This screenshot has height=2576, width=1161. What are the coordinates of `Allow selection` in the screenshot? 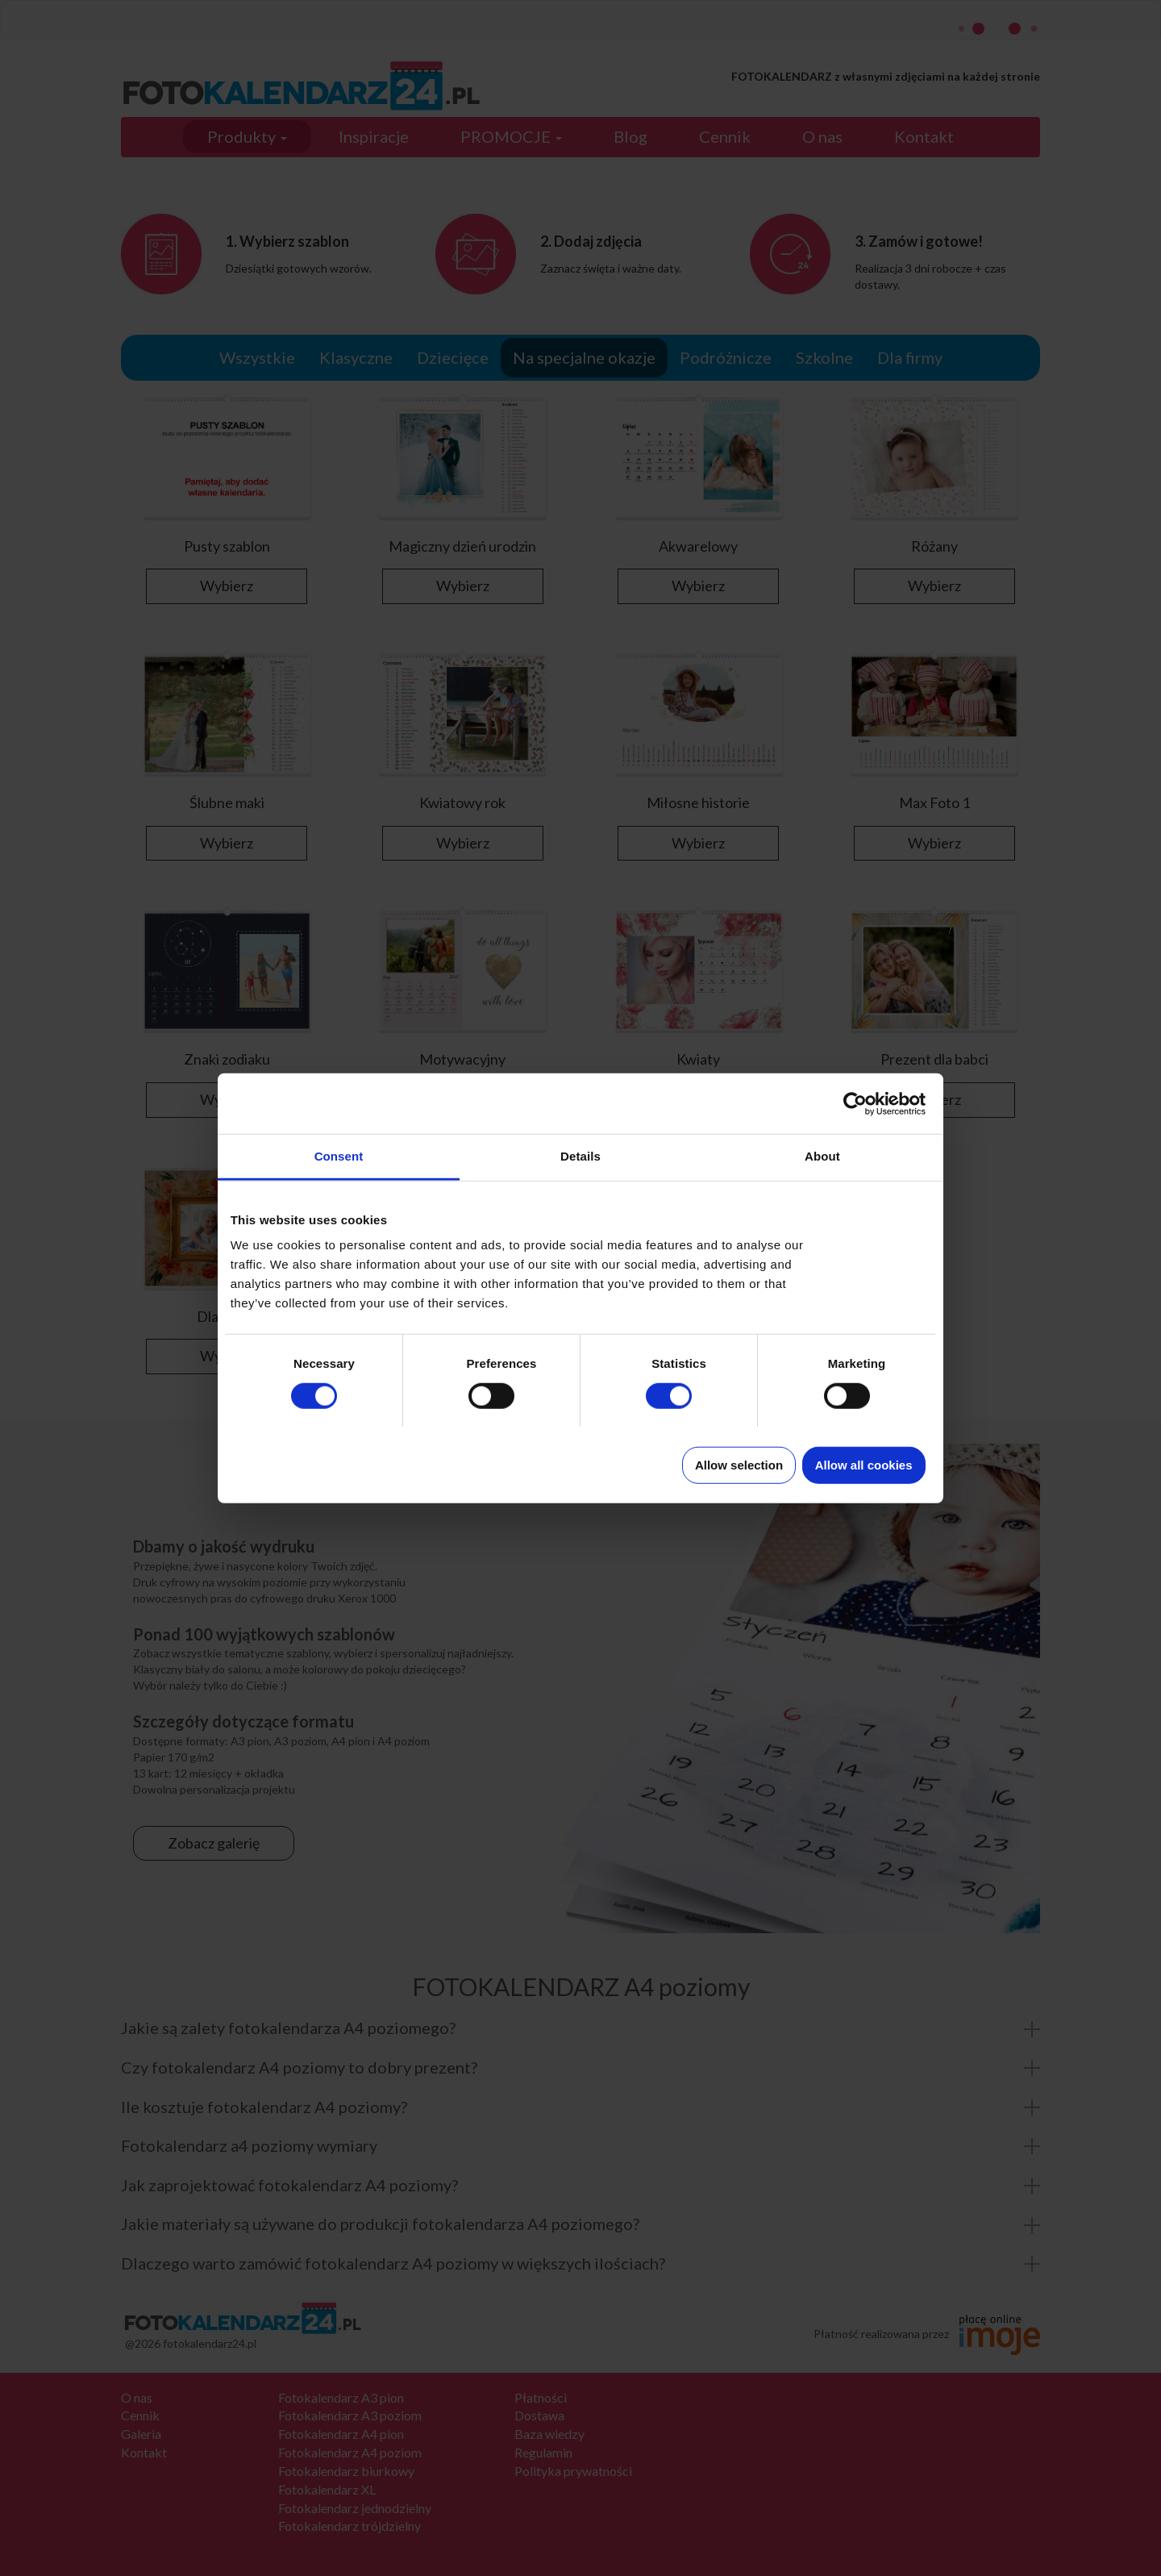 It's located at (739, 1465).